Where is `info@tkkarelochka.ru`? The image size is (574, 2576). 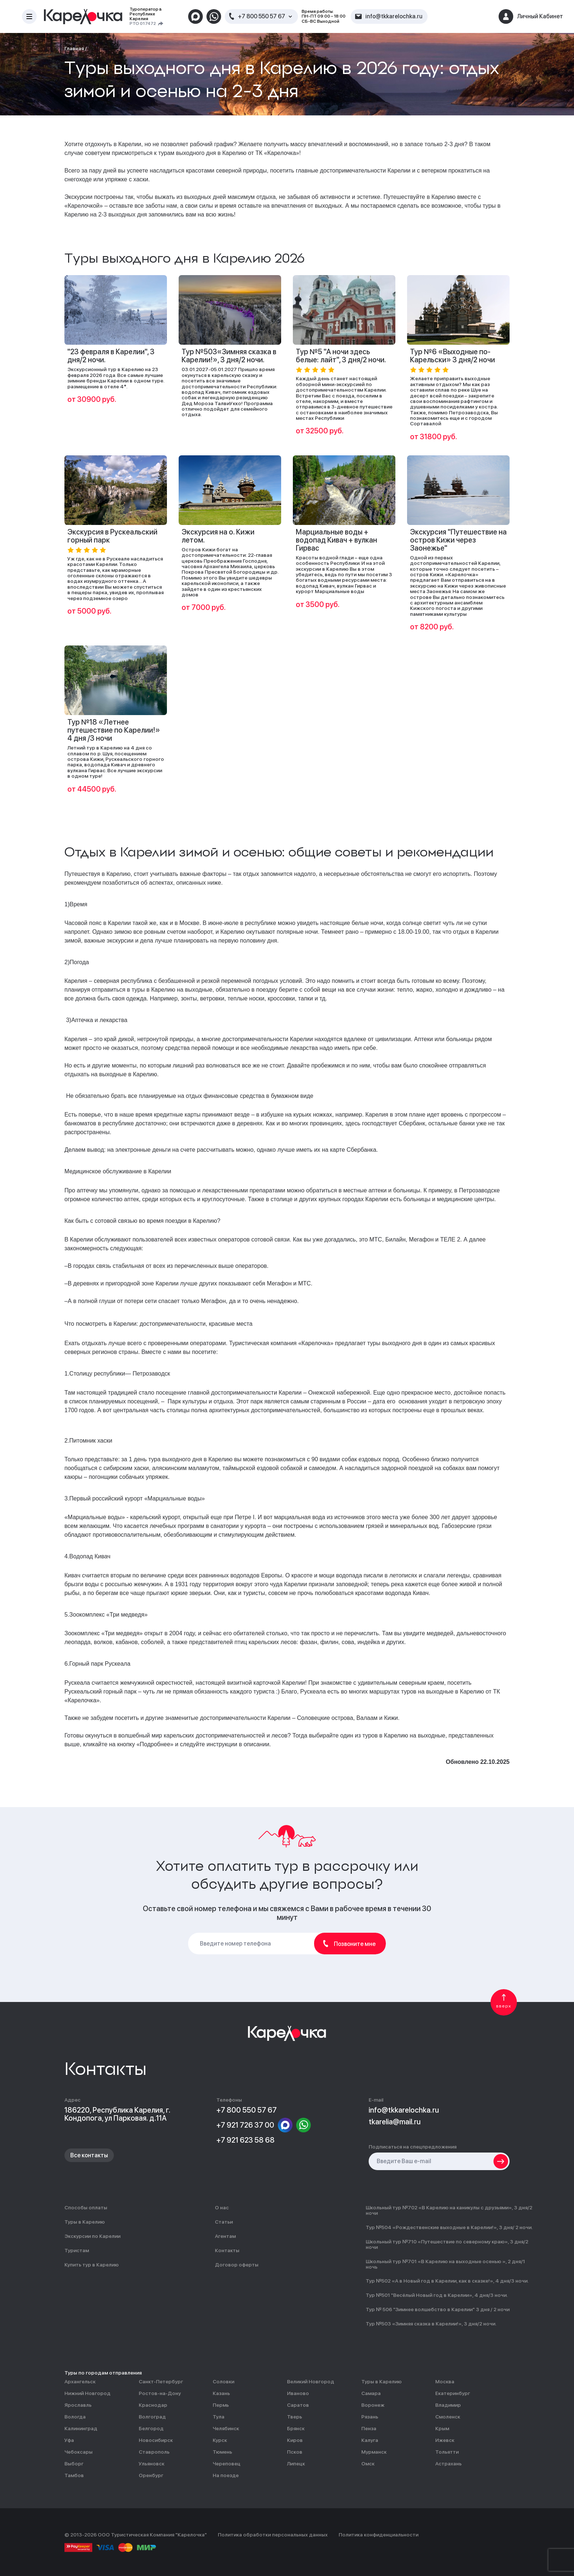 info@tkkarelochka.ru is located at coordinates (404, 2110).